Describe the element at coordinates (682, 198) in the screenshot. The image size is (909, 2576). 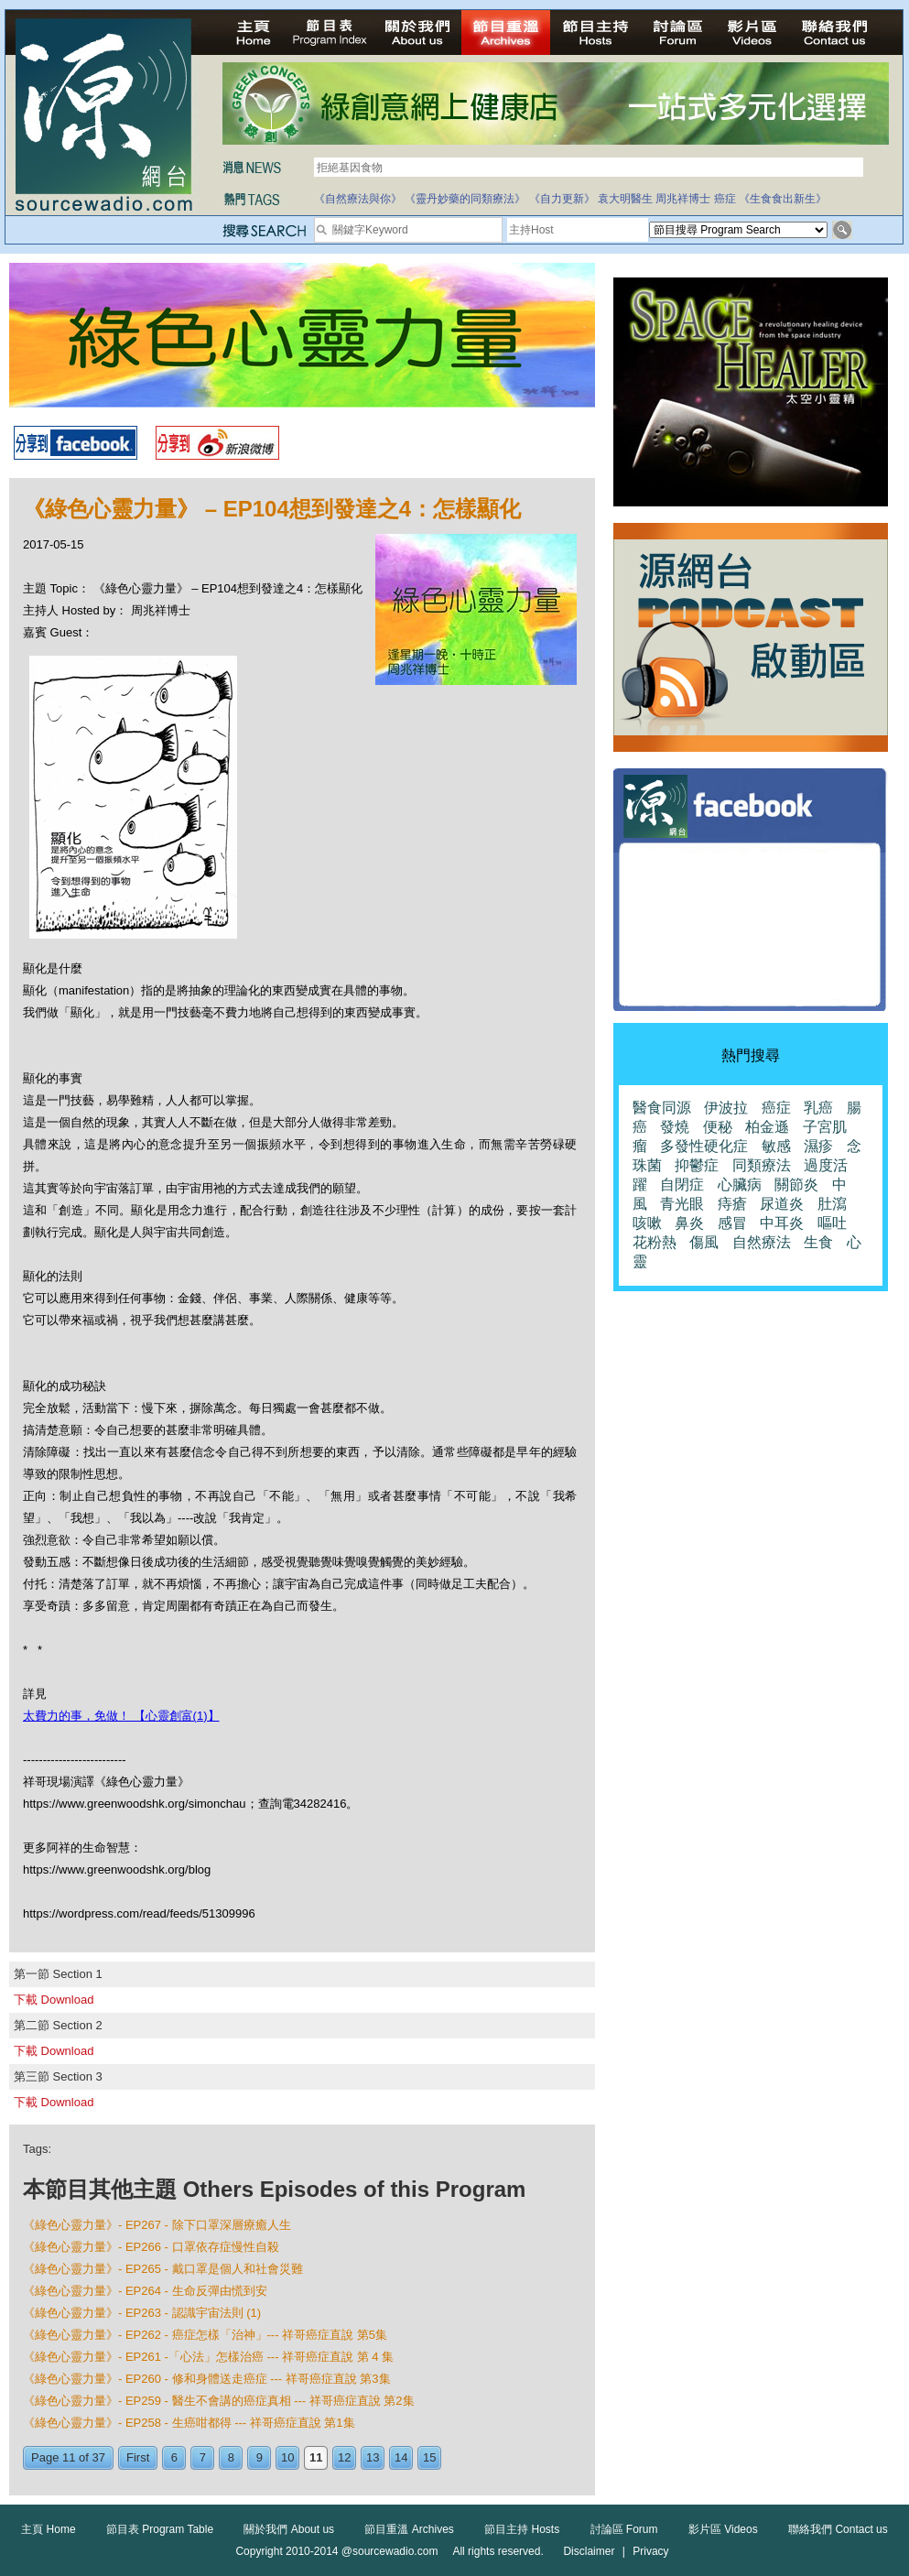
I see `周兆祥博士` at that location.